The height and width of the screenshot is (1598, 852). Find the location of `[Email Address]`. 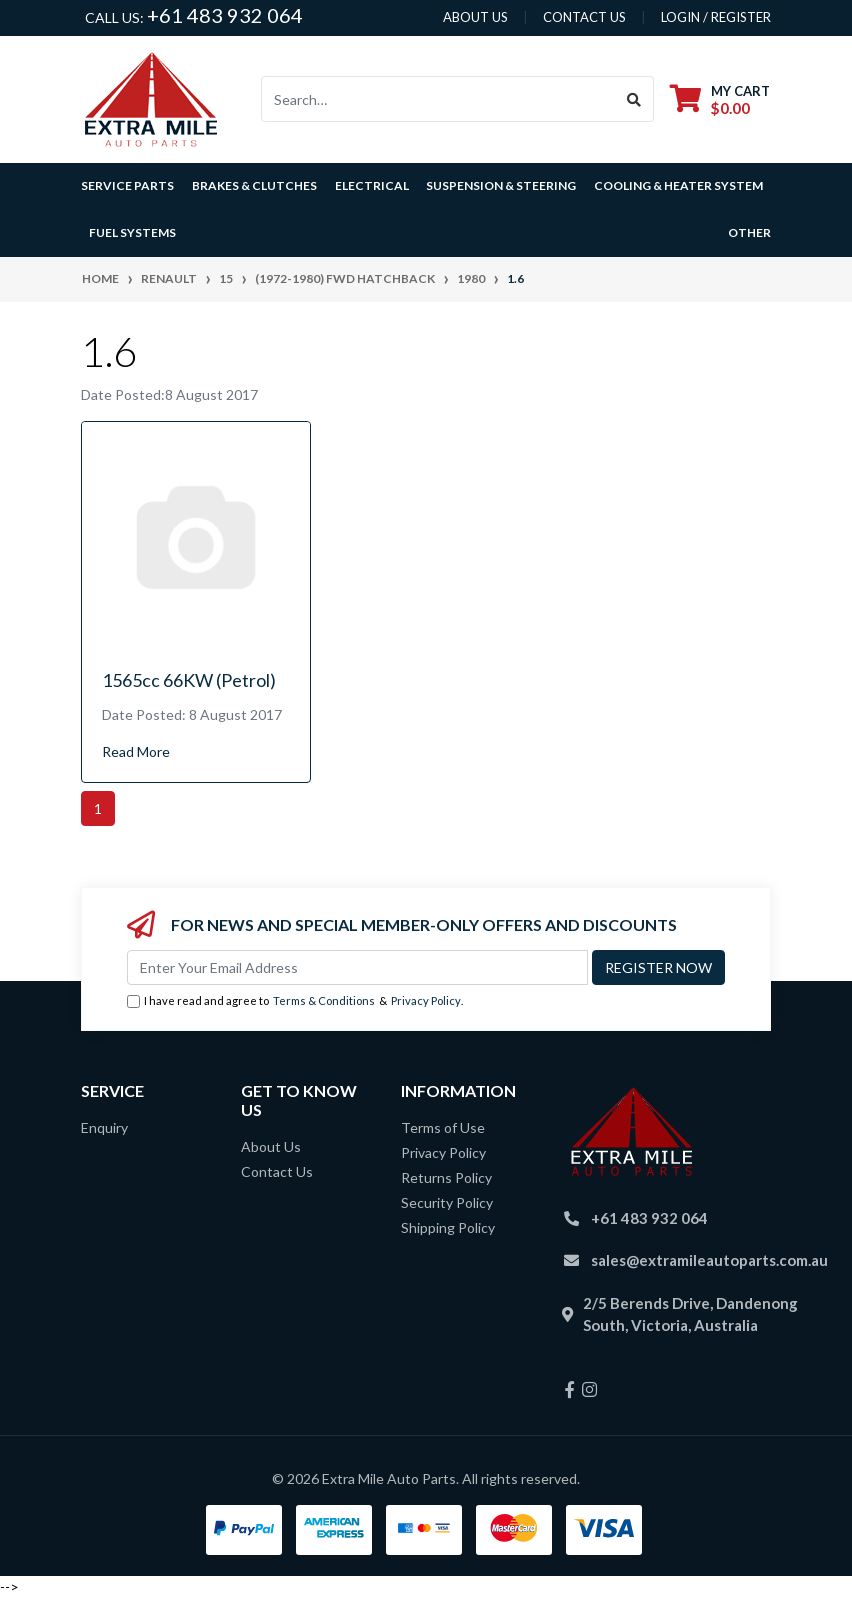

[Email Address] is located at coordinates (357, 967).